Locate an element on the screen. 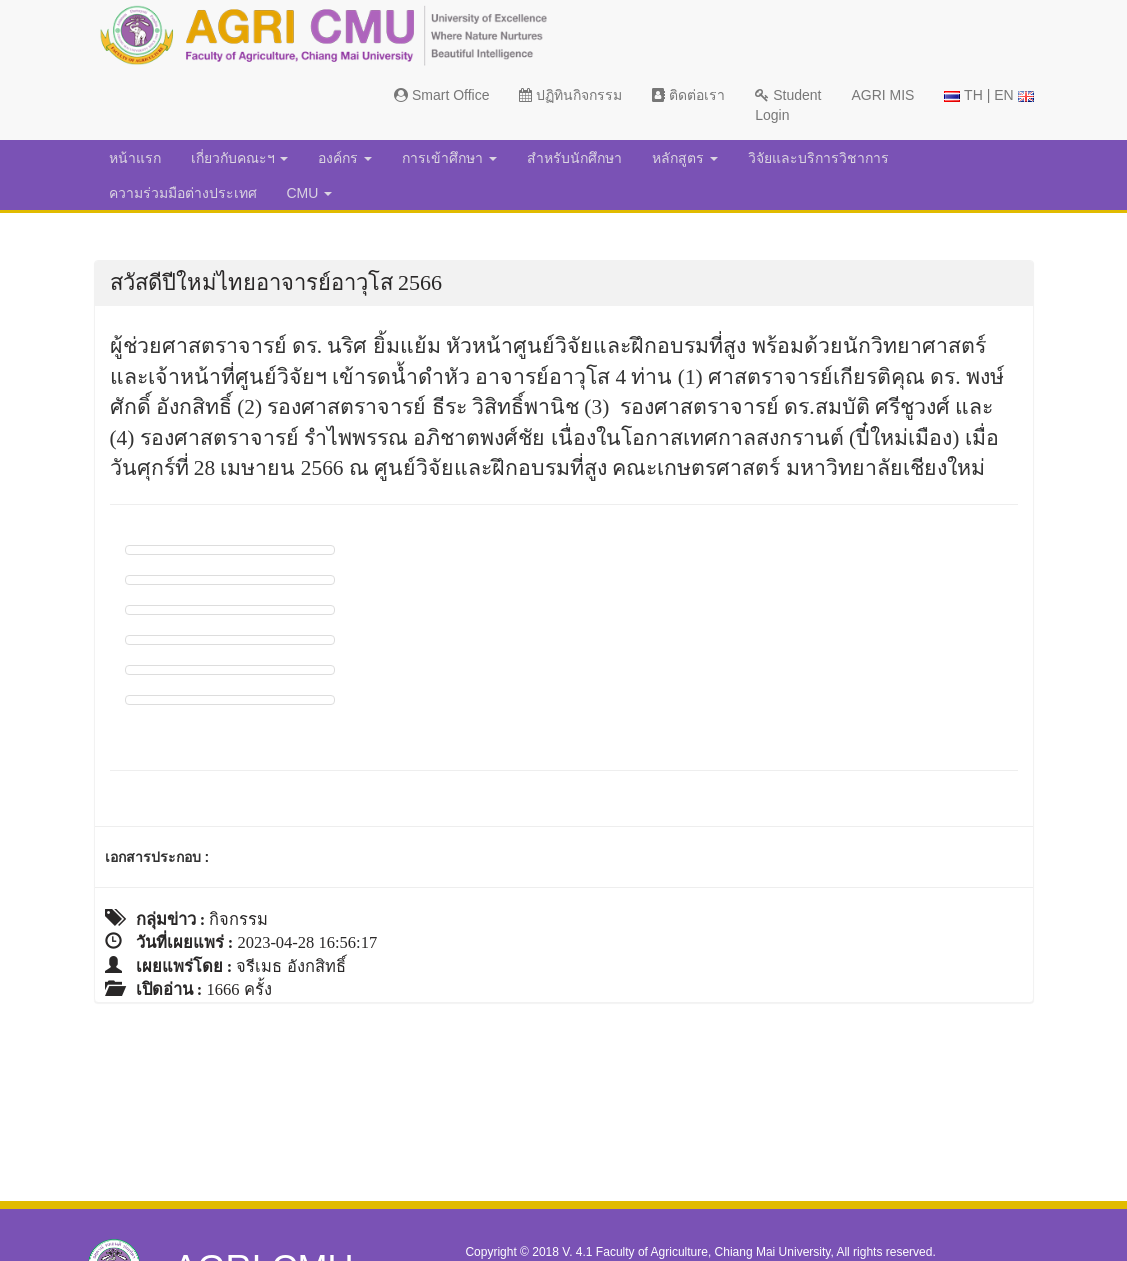 The image size is (1127, 1261). การเข้าศึกษา [button] is located at coordinates (449, 158).